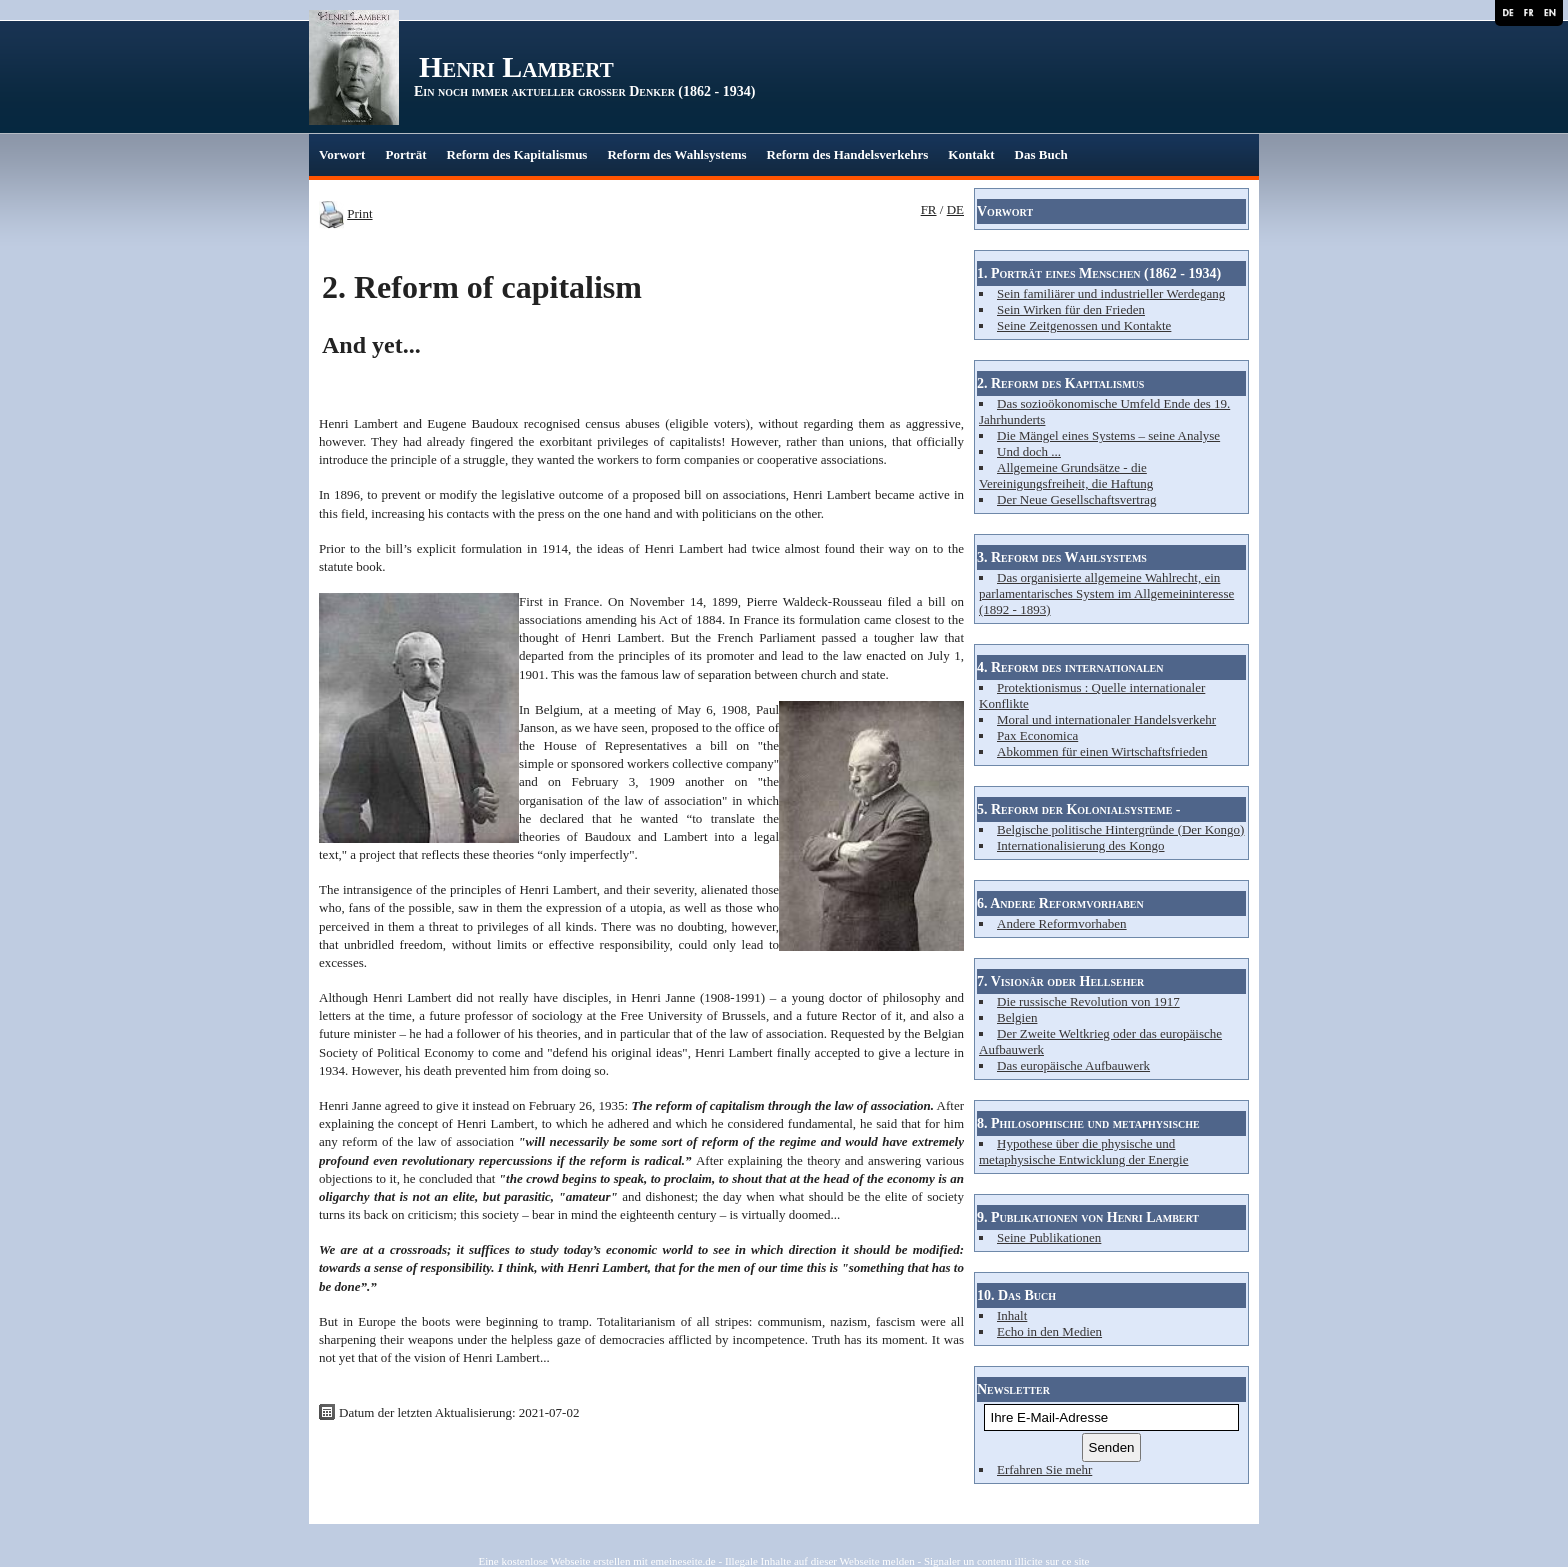  I want to click on Seine Zeitgenossen und Kontakte, so click(1084, 325).